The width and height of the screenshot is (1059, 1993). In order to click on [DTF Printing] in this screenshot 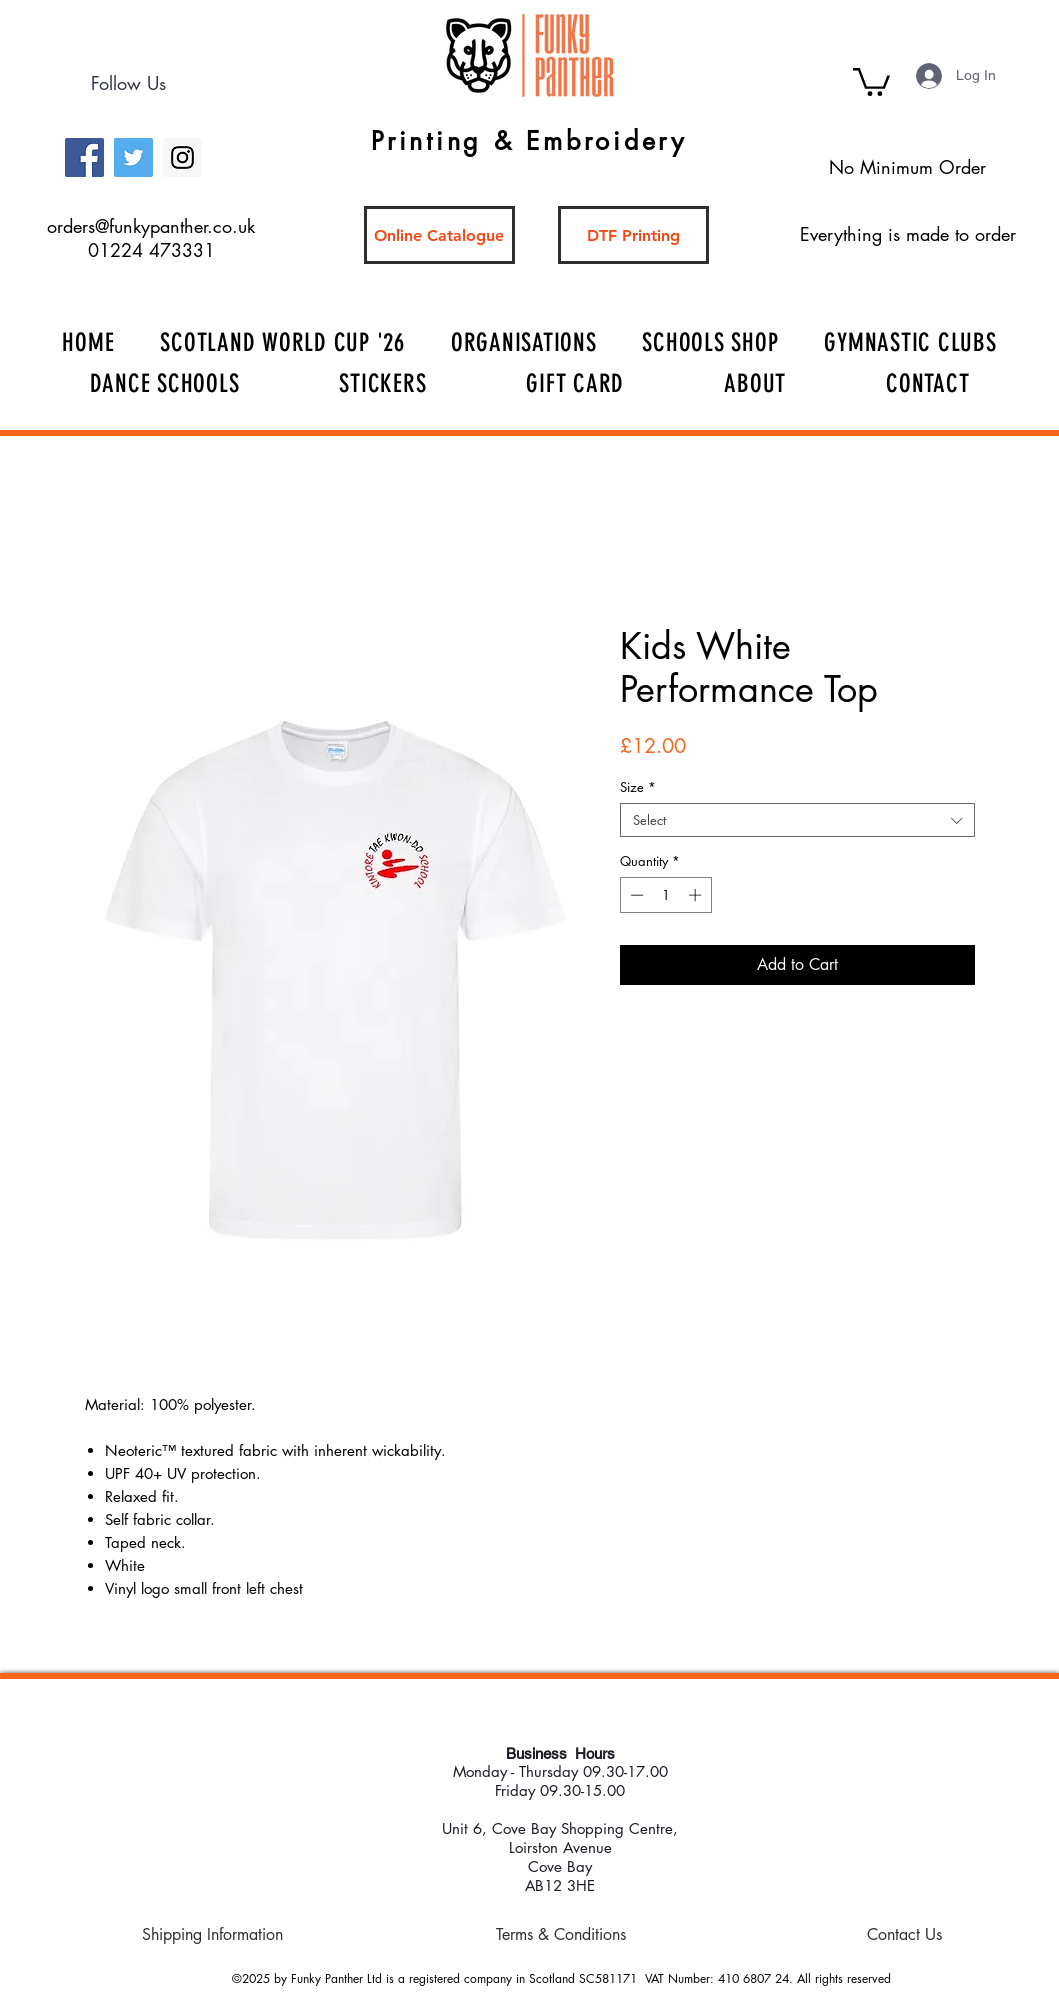, I will do `click(633, 235)`.